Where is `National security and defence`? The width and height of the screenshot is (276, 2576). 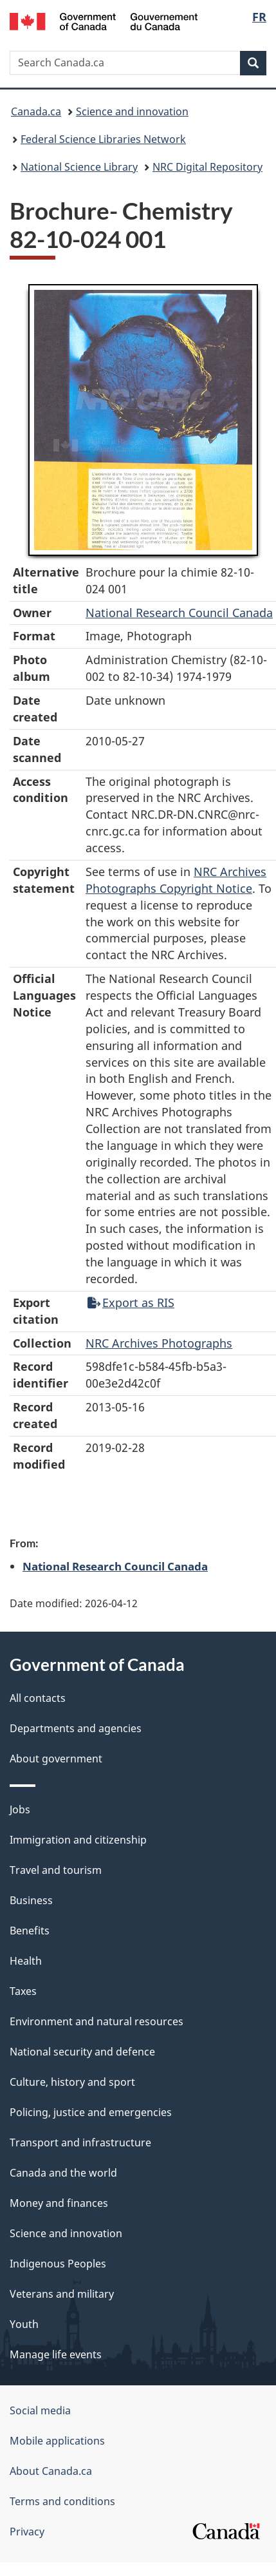
National security and defence is located at coordinates (82, 2052).